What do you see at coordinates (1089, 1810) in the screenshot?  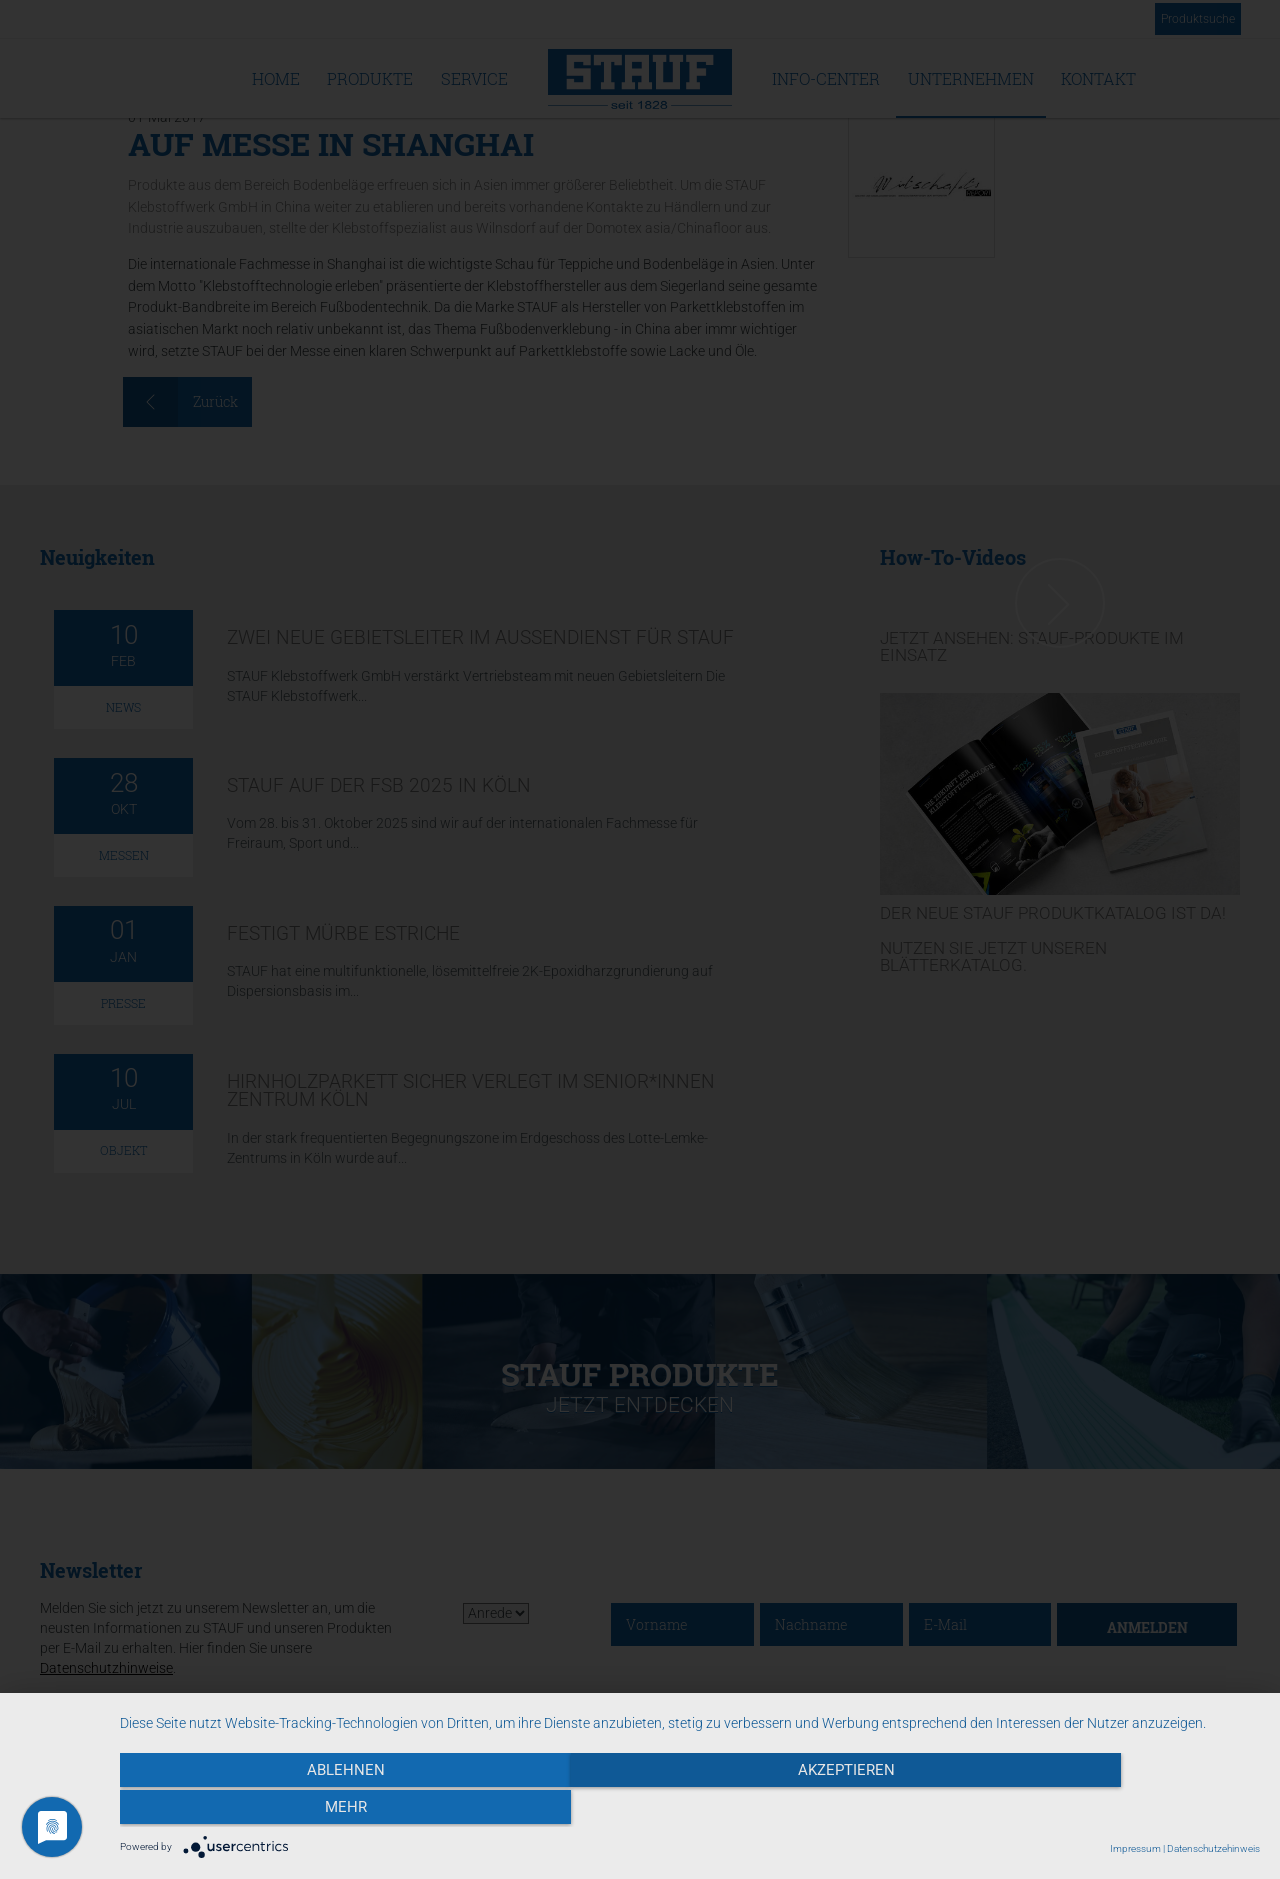 I see `mehr` at bounding box center [1089, 1810].